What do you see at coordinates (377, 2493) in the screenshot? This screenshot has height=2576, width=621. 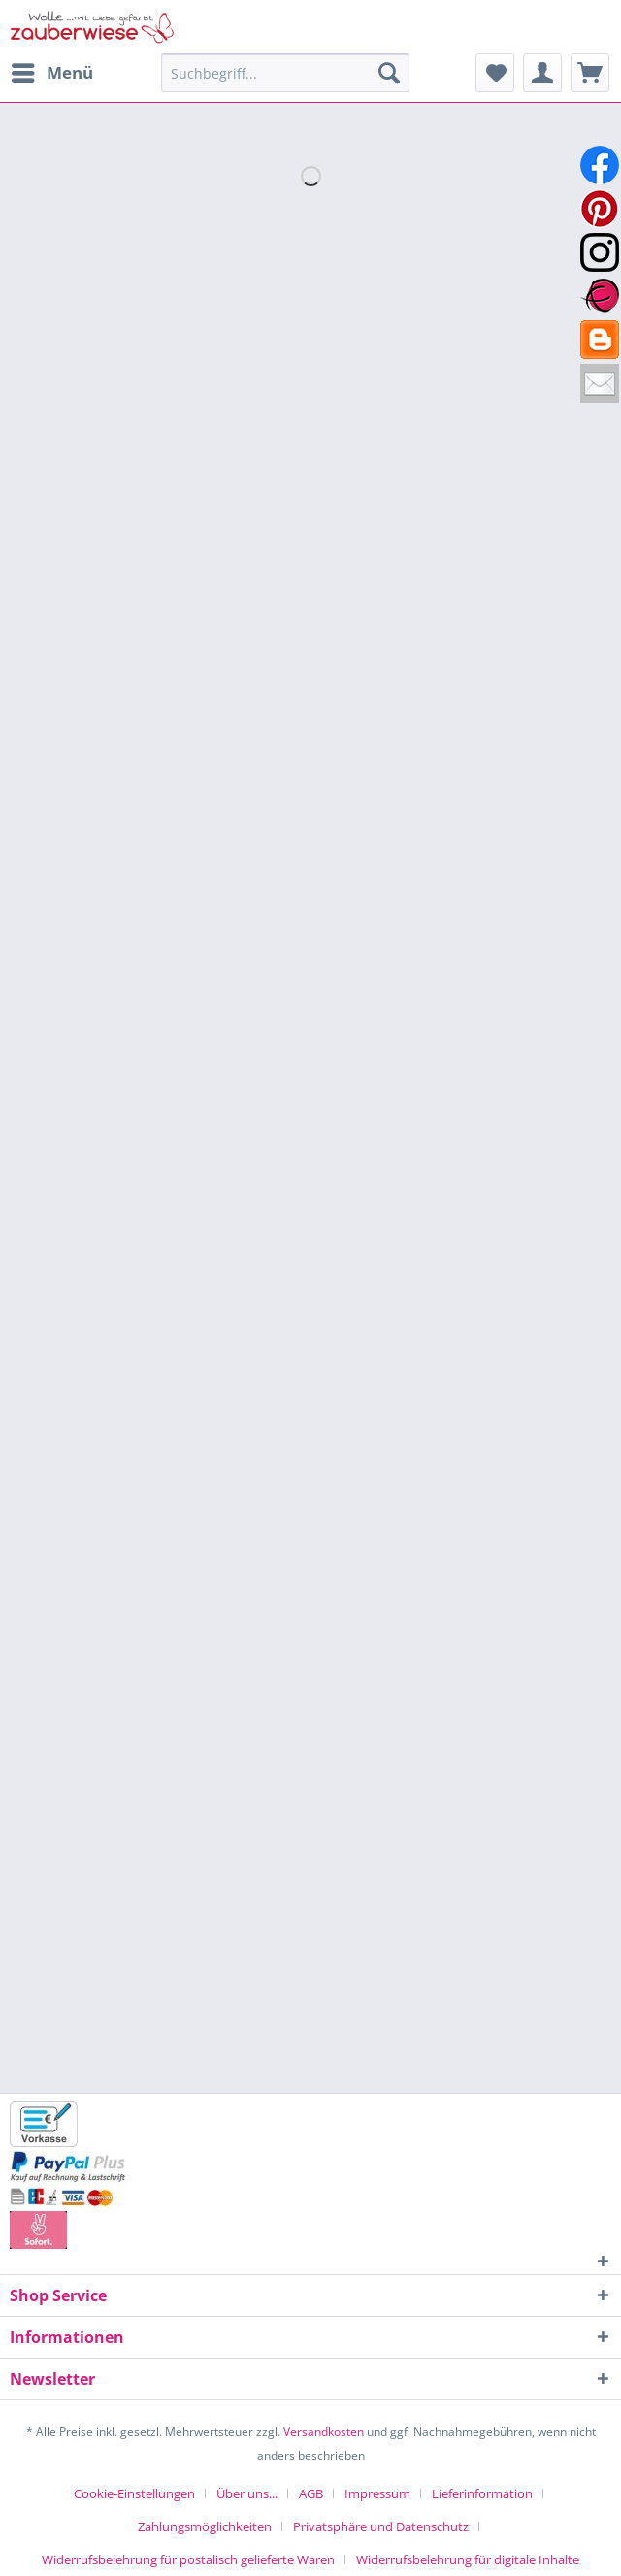 I see `Impressum` at bounding box center [377, 2493].